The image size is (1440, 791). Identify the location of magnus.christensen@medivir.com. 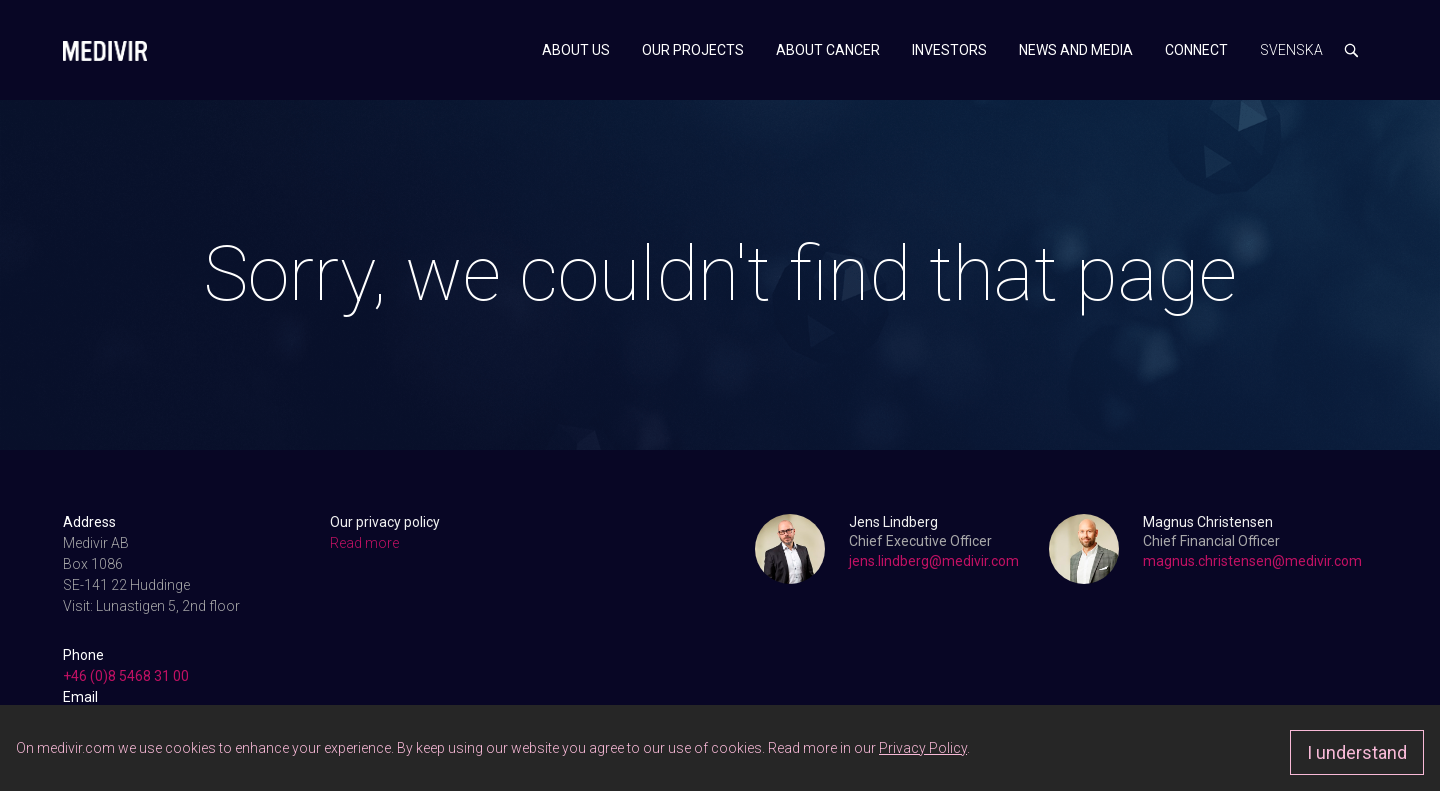
(1252, 561).